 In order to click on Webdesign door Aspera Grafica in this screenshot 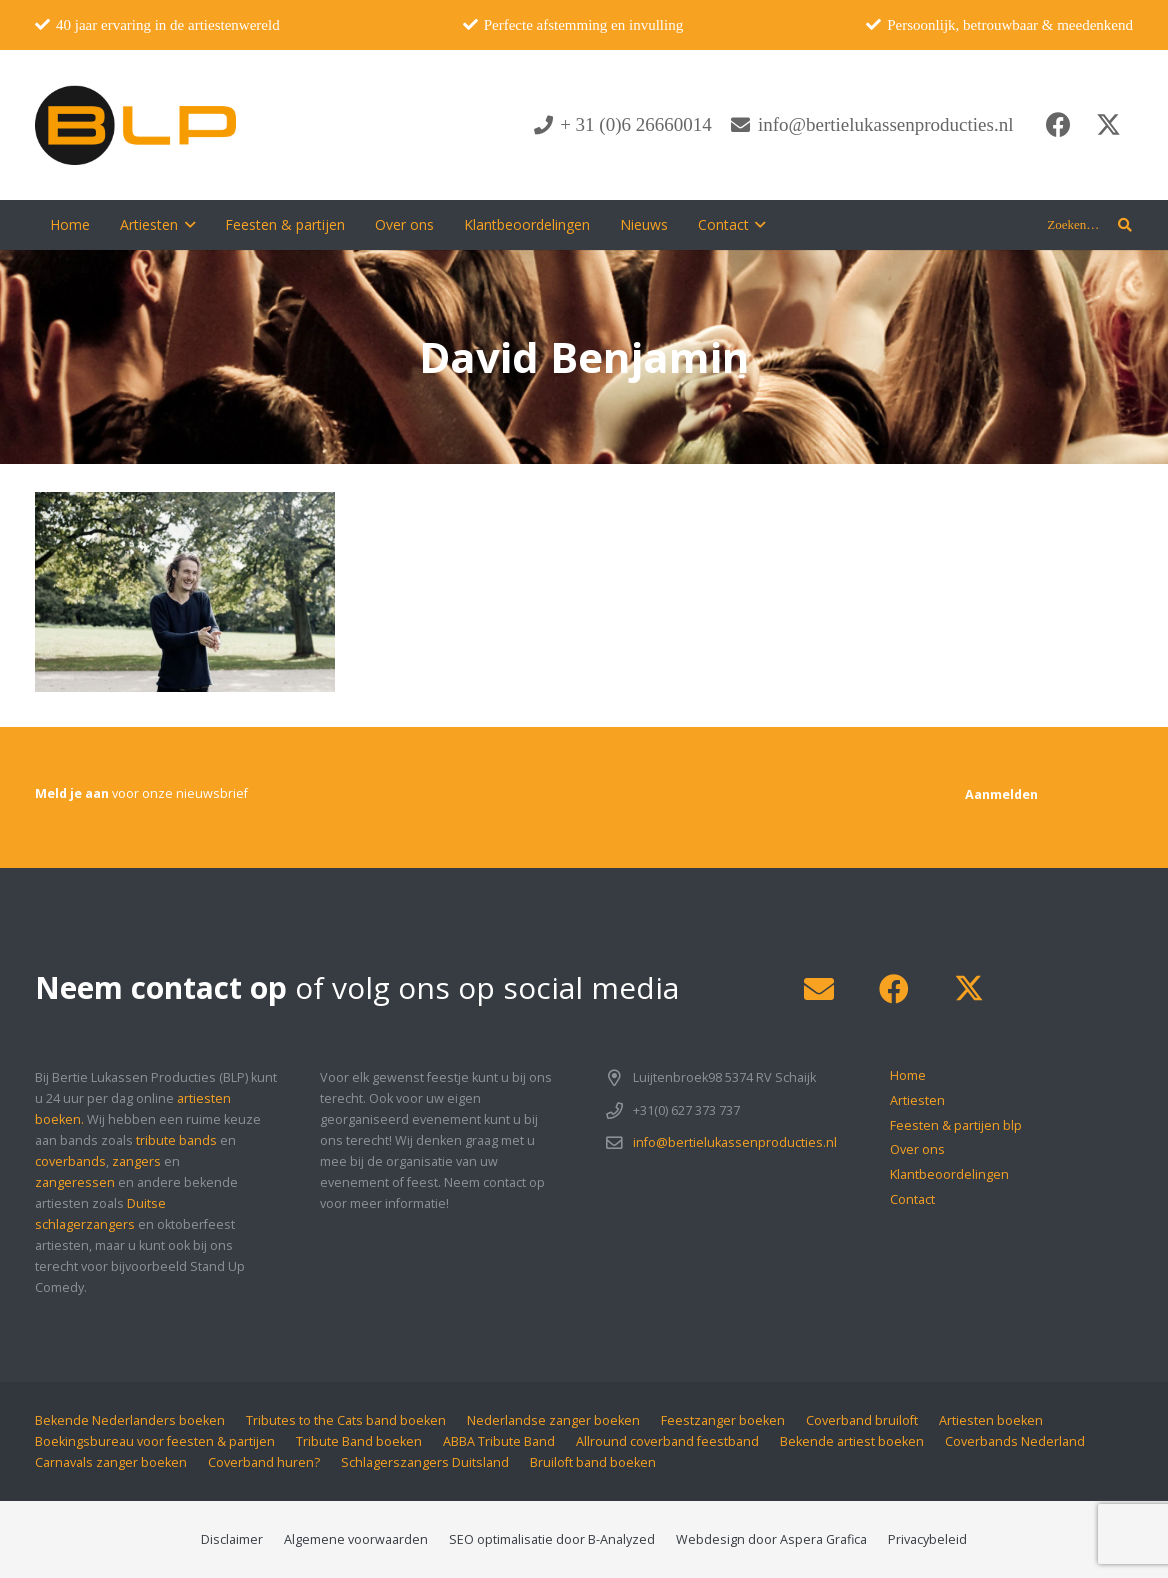, I will do `click(771, 1539)`.